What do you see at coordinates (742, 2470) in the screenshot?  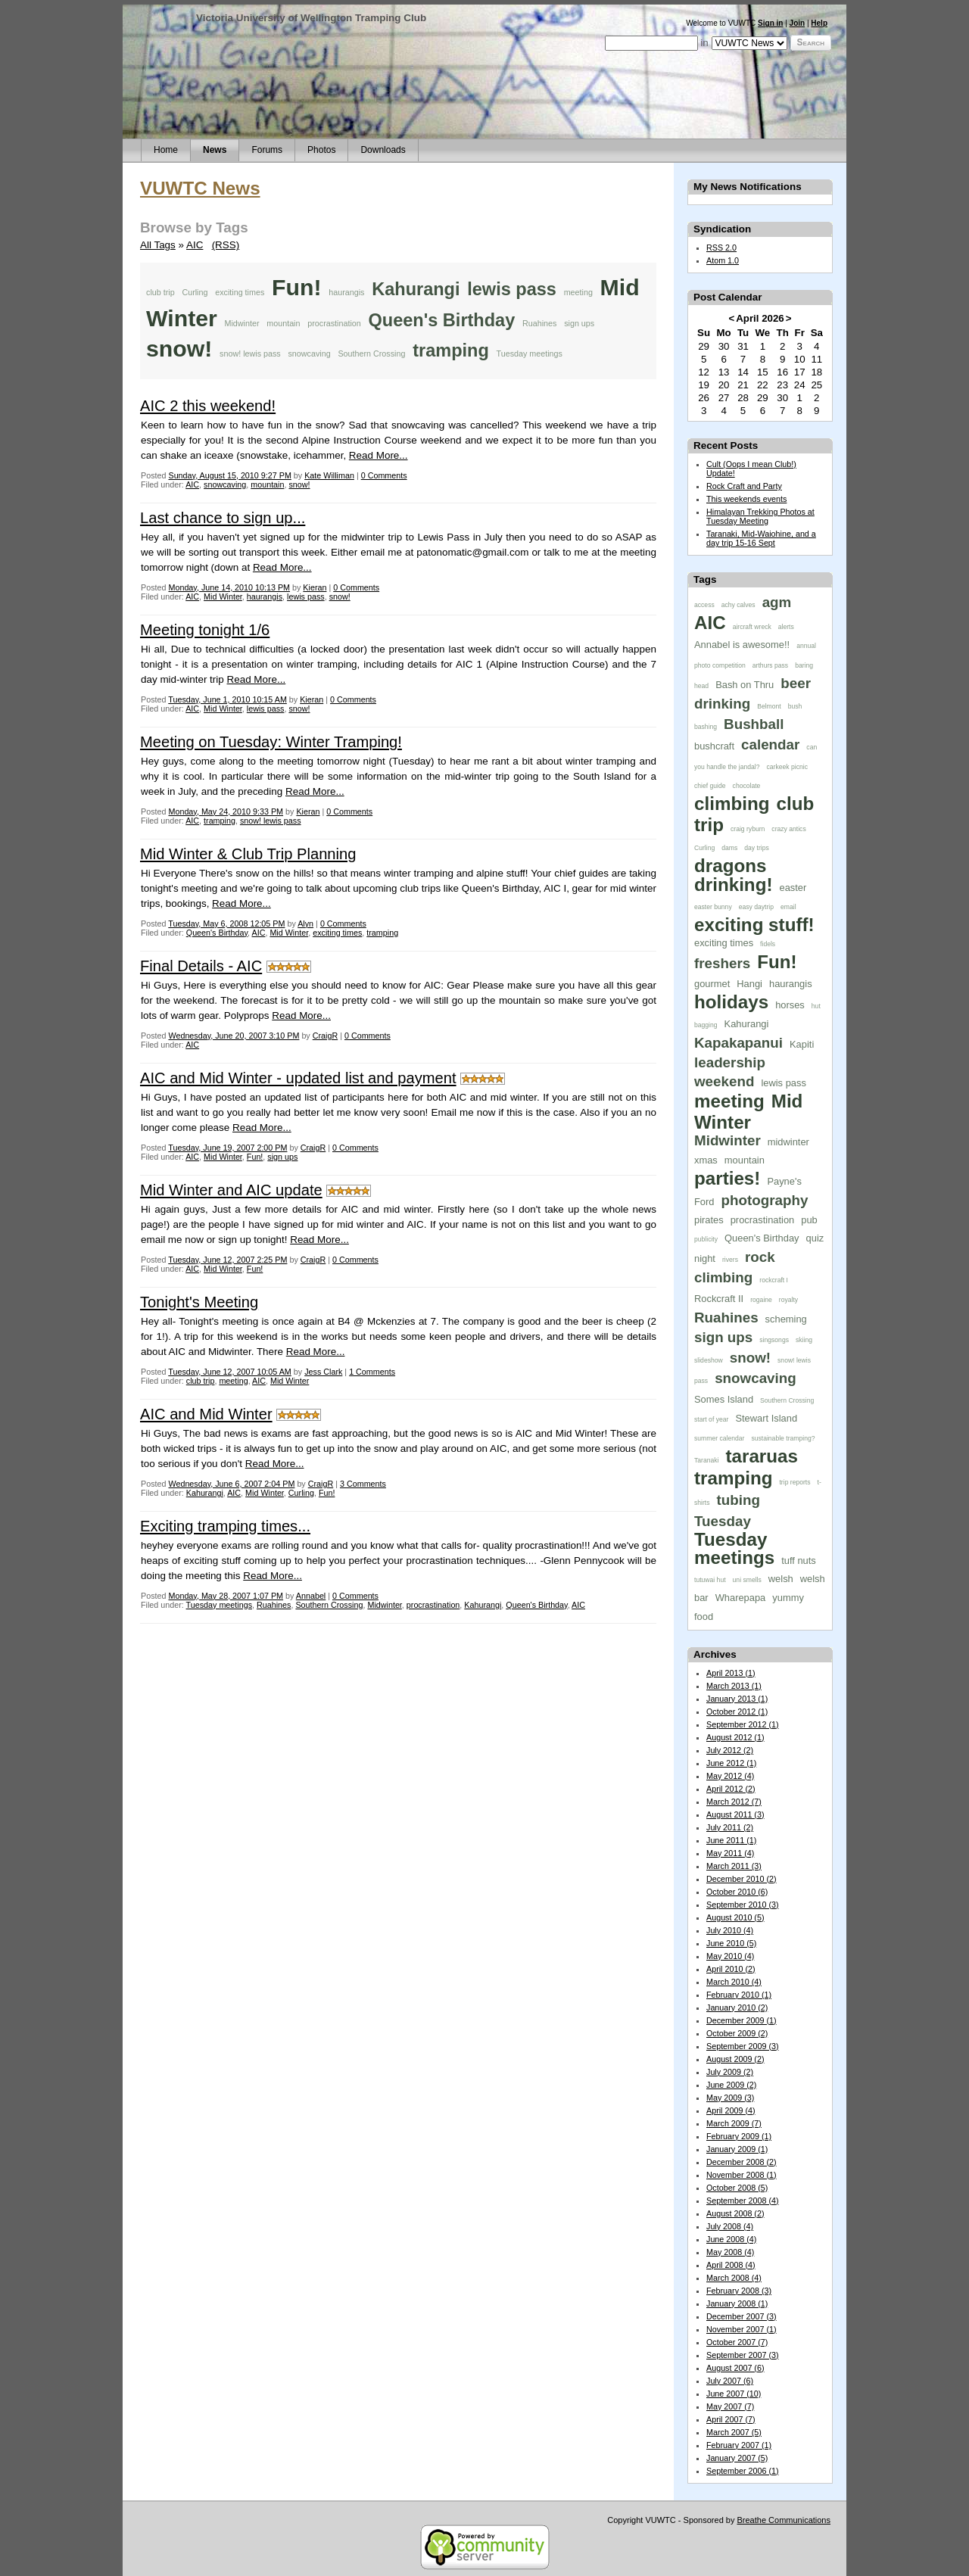 I see `September 2006 (1)` at bounding box center [742, 2470].